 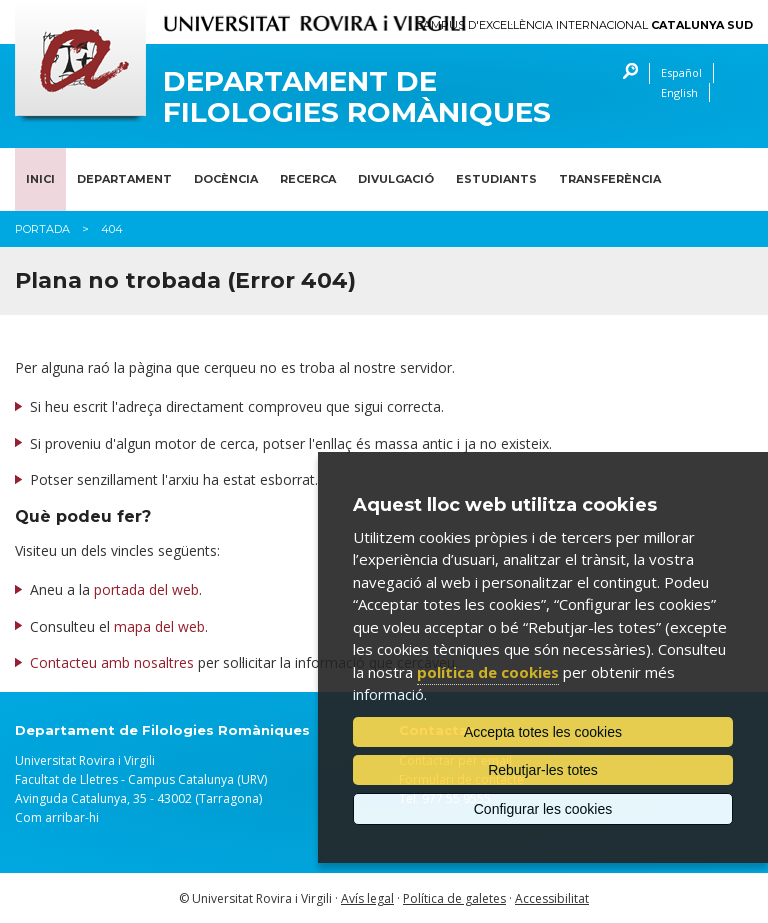 I want to click on Docència, so click(x=226, y=179).